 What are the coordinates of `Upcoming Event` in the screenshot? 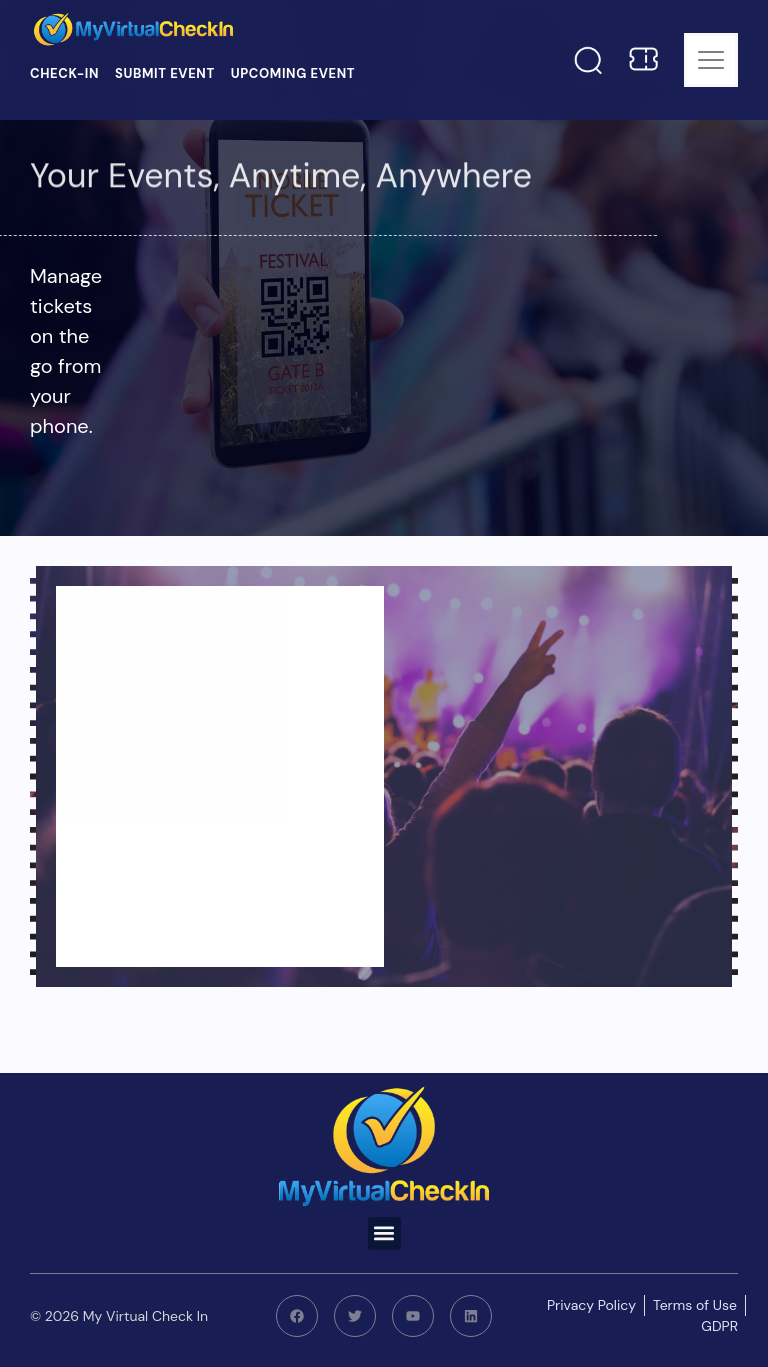 It's located at (293, 73).